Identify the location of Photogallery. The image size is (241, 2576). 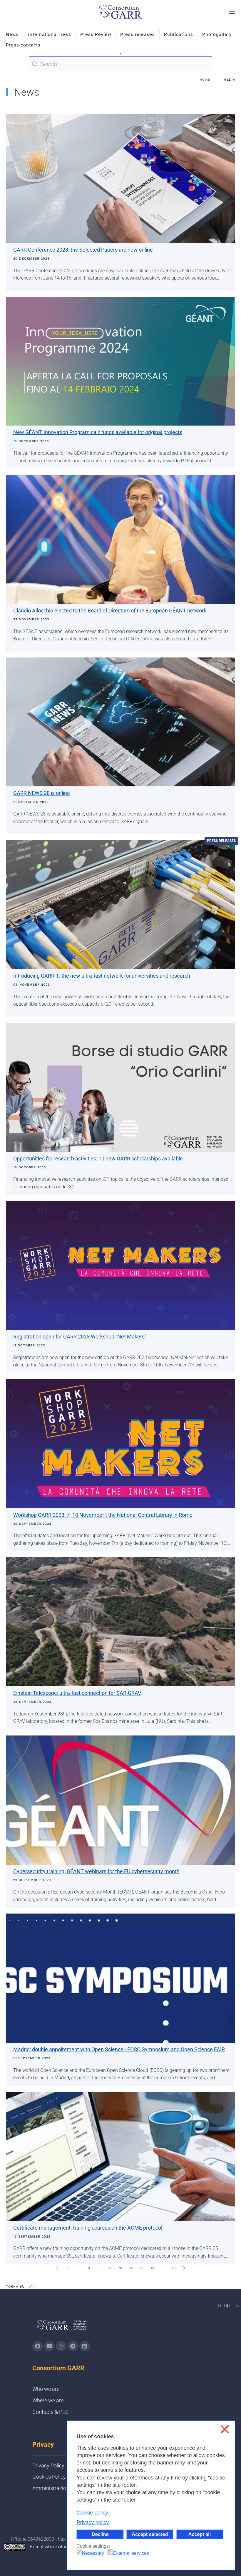
(217, 34).